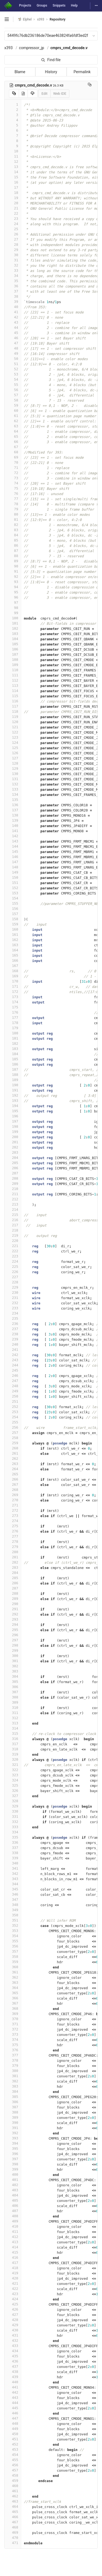 This screenshot has width=102, height=2576. What do you see at coordinates (12, 1982) in the screenshot?
I see `363` at bounding box center [12, 1982].